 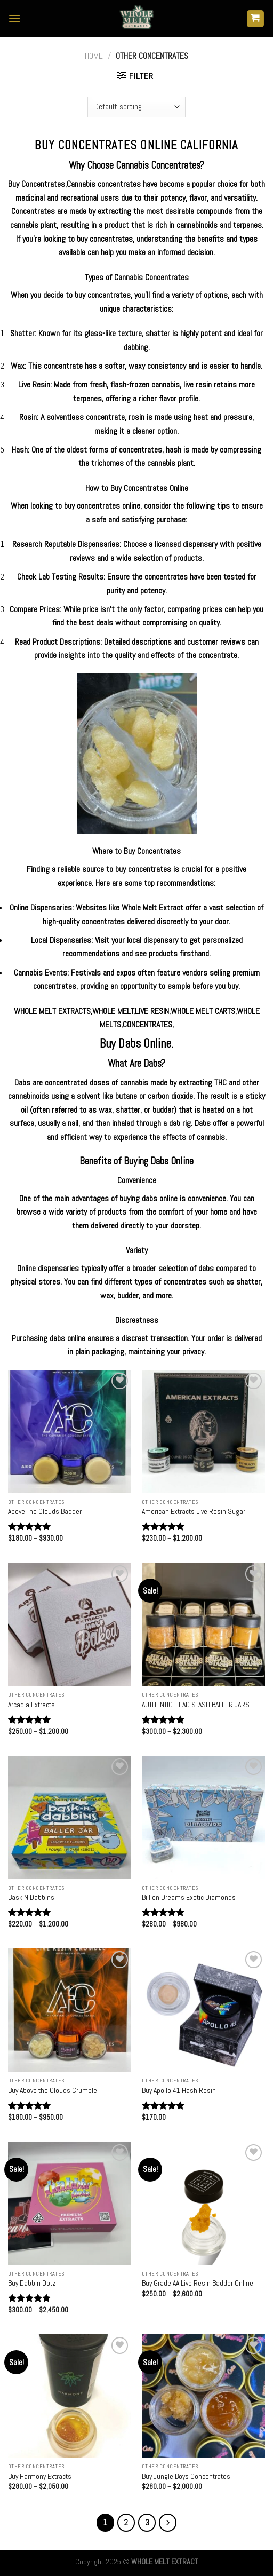 What do you see at coordinates (136, 488) in the screenshot?
I see `How to Buy Concentrates Online` at bounding box center [136, 488].